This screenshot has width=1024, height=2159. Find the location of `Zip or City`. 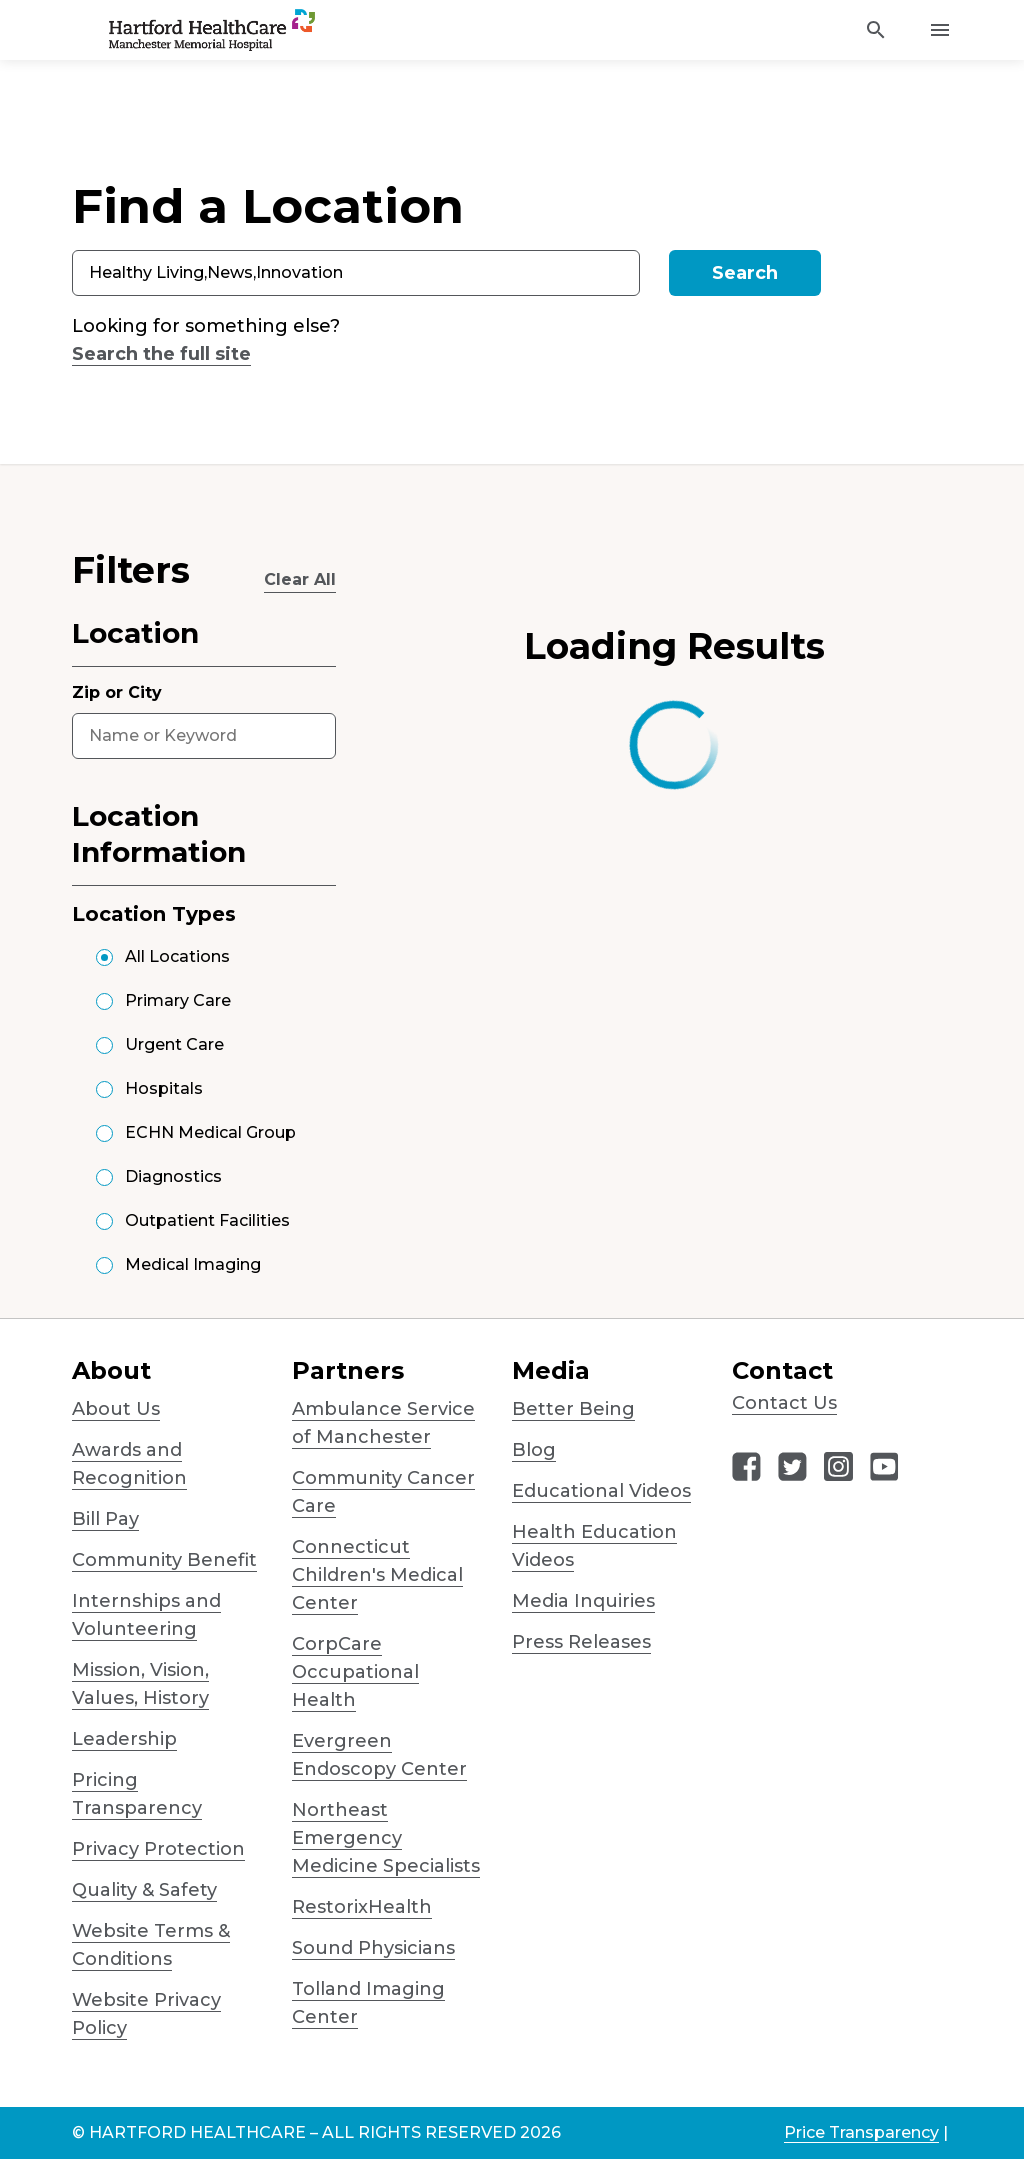

Zip or City is located at coordinates (117, 692).